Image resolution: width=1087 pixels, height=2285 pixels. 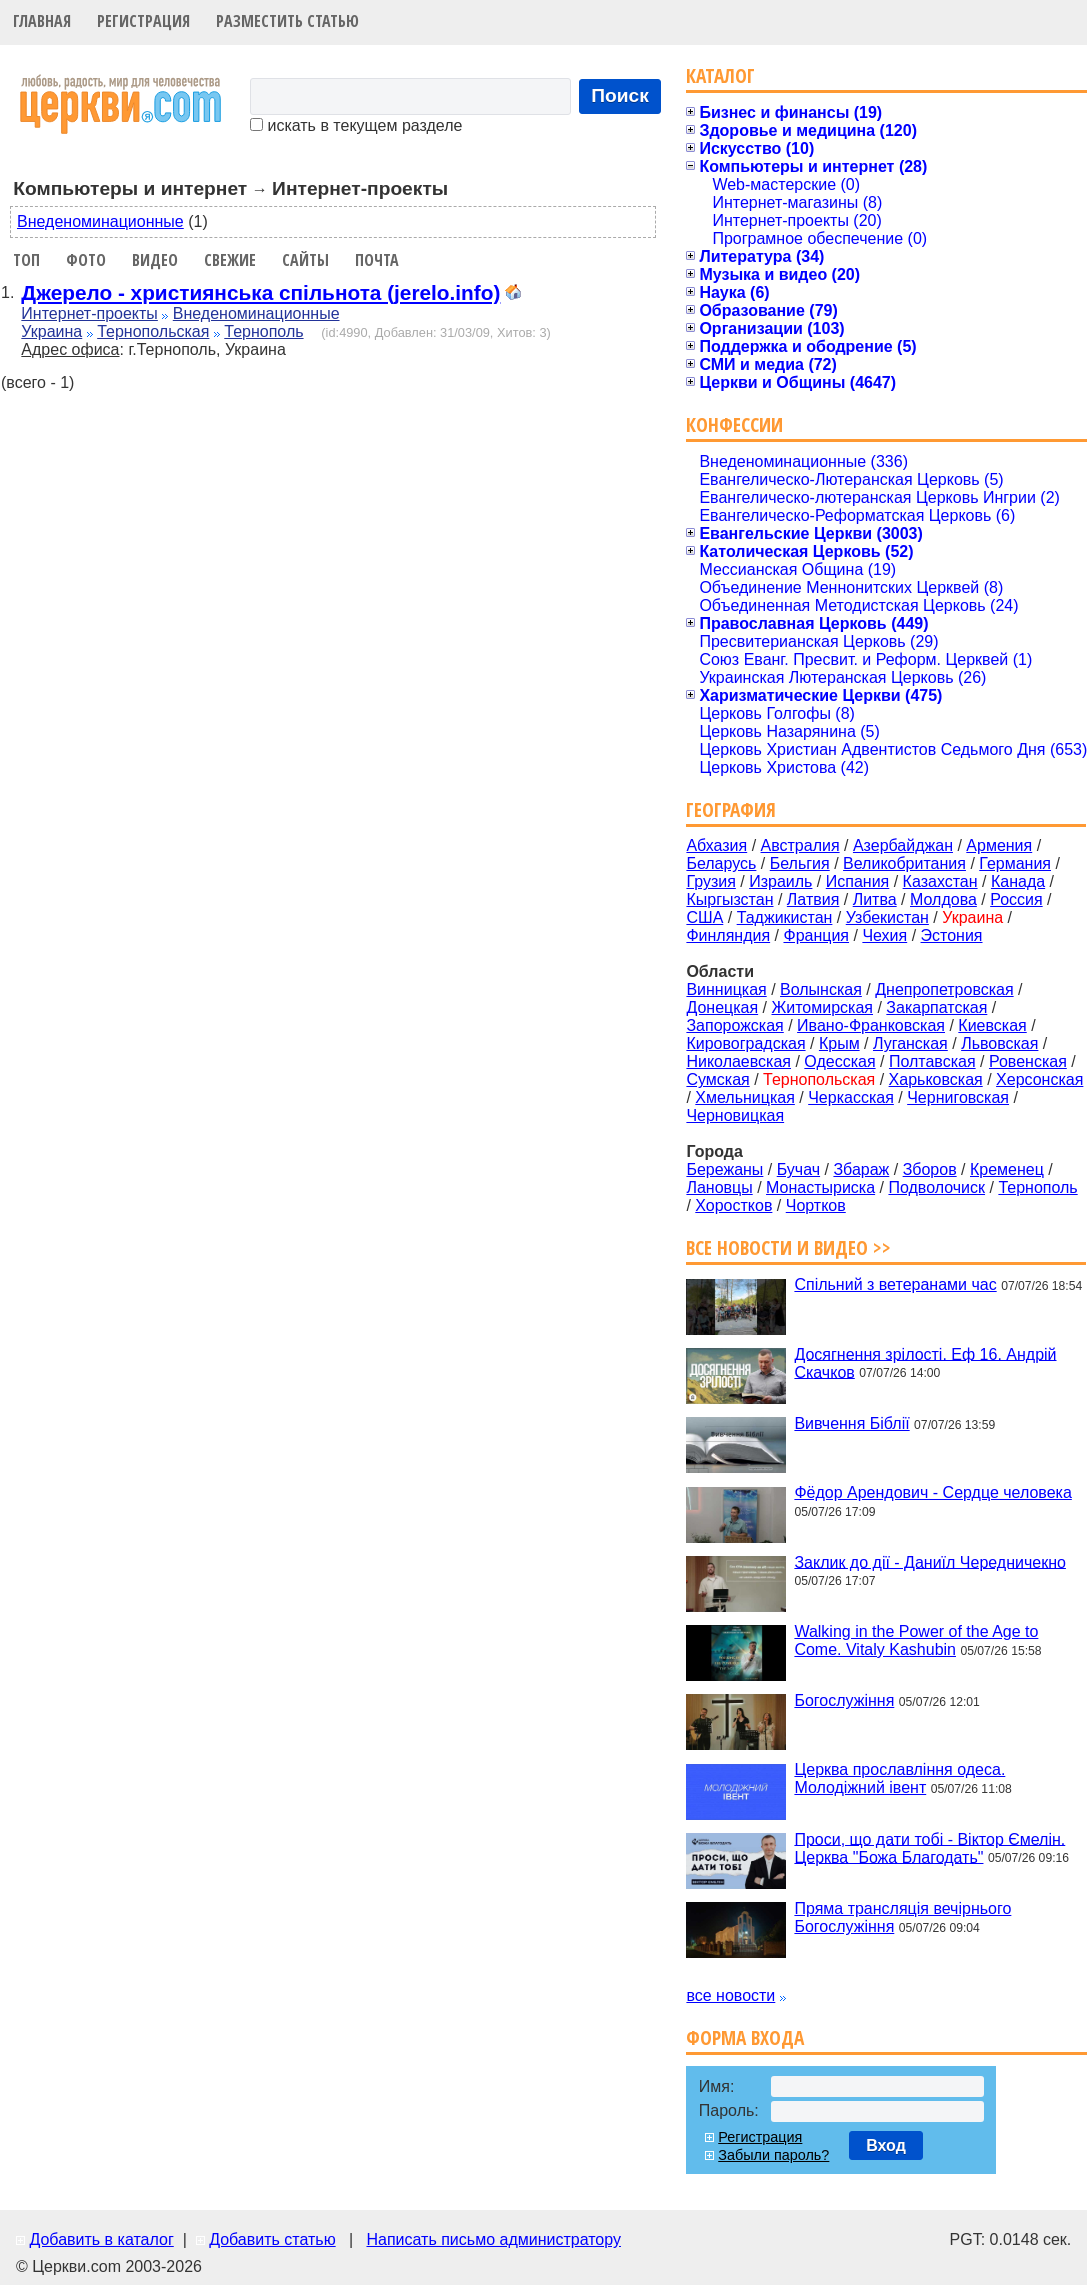 What do you see at coordinates (704, 917) in the screenshot?
I see `США` at bounding box center [704, 917].